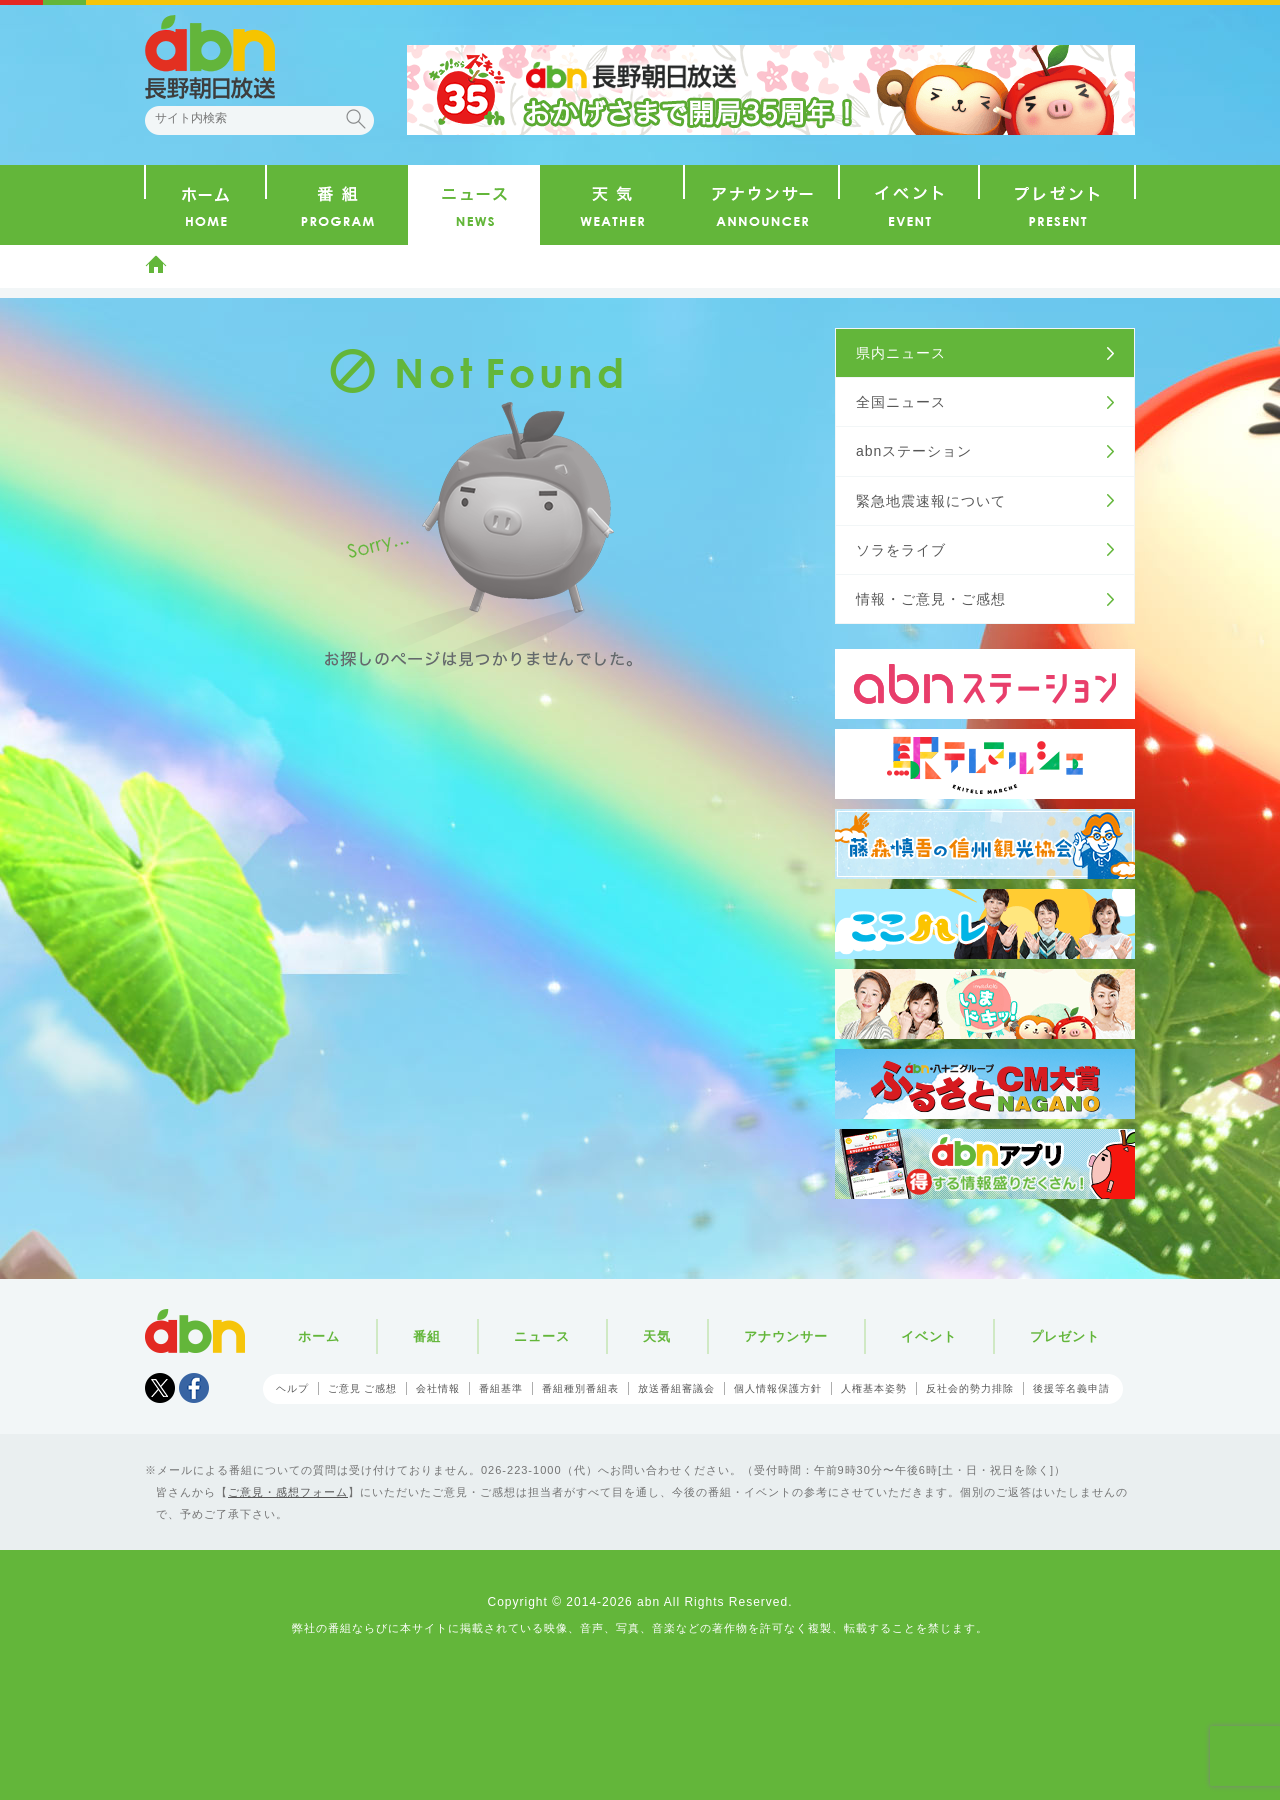 The image size is (1280, 1800). I want to click on 情報・ご意見・ご感想, so click(931, 599).